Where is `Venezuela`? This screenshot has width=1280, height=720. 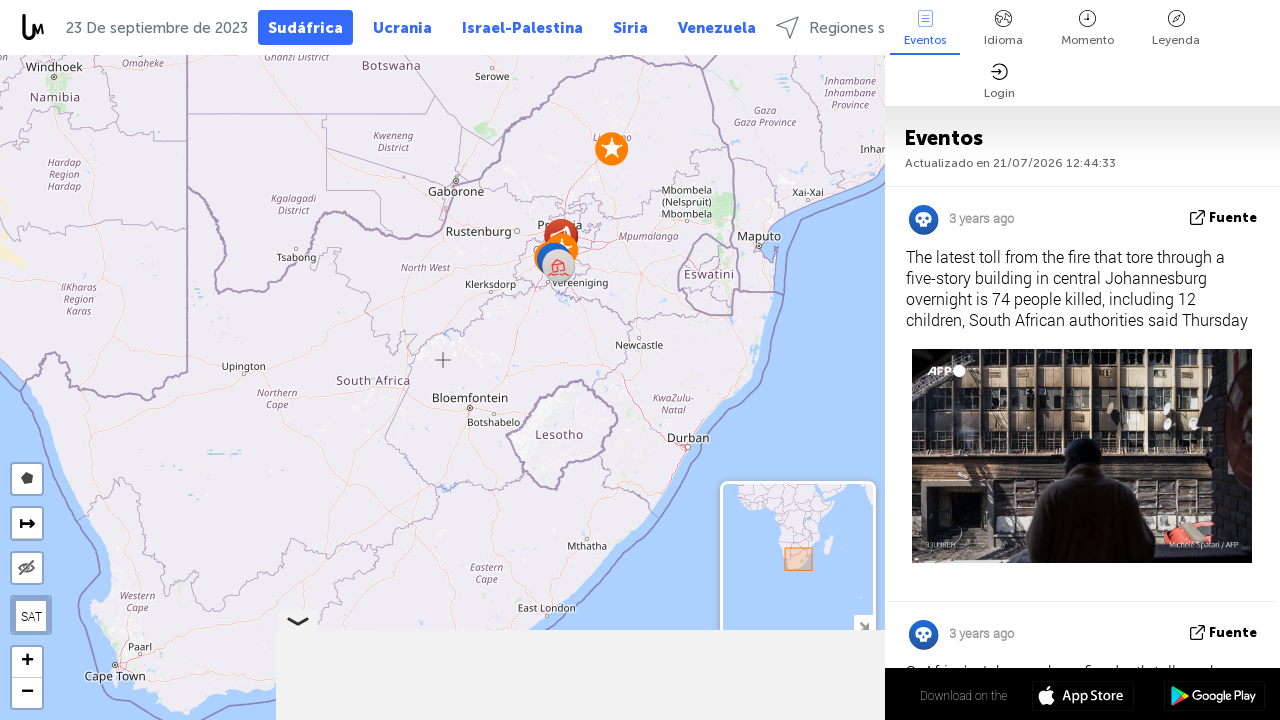 Venezuela is located at coordinates (717, 28).